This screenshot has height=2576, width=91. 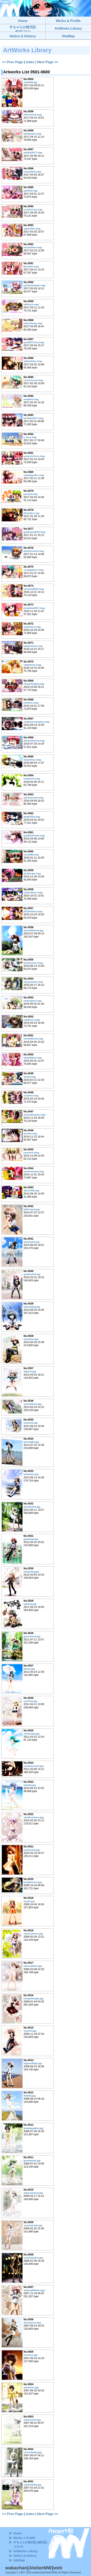 I want to click on whiteout.mag, so click(x=31, y=304).